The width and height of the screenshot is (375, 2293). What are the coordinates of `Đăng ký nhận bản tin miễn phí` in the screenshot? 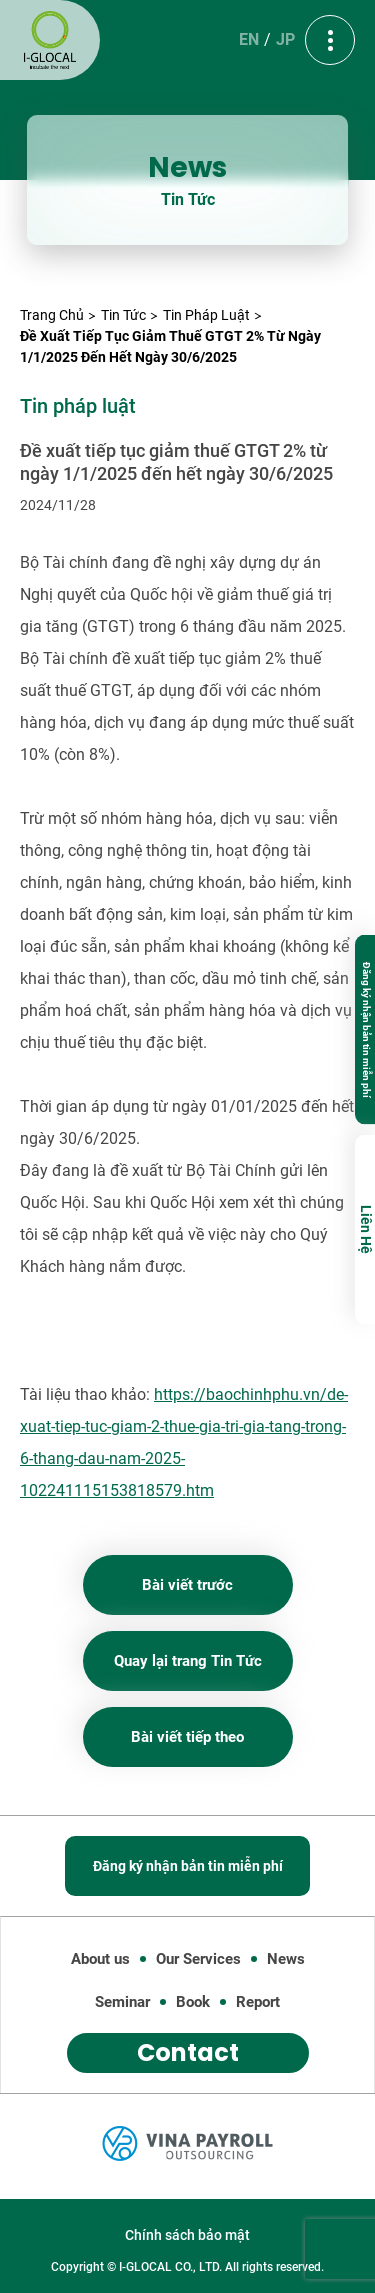 It's located at (366, 1029).